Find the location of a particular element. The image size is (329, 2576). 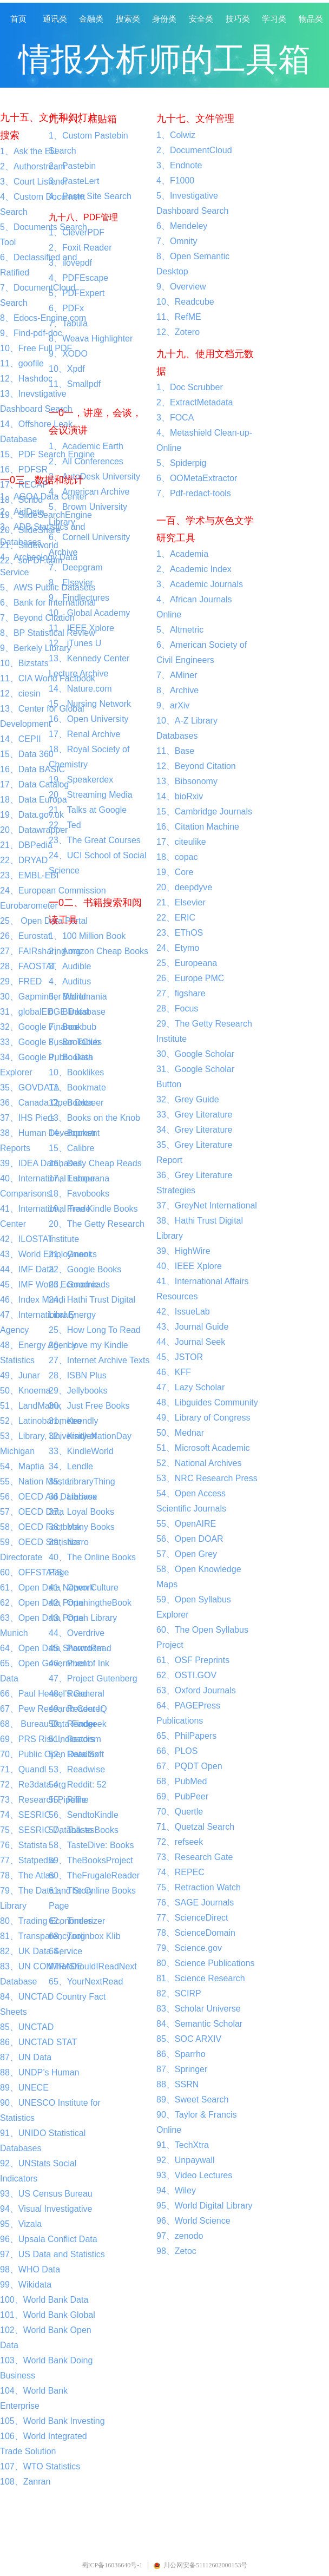

34、Grey Literature is located at coordinates (194, 1129).